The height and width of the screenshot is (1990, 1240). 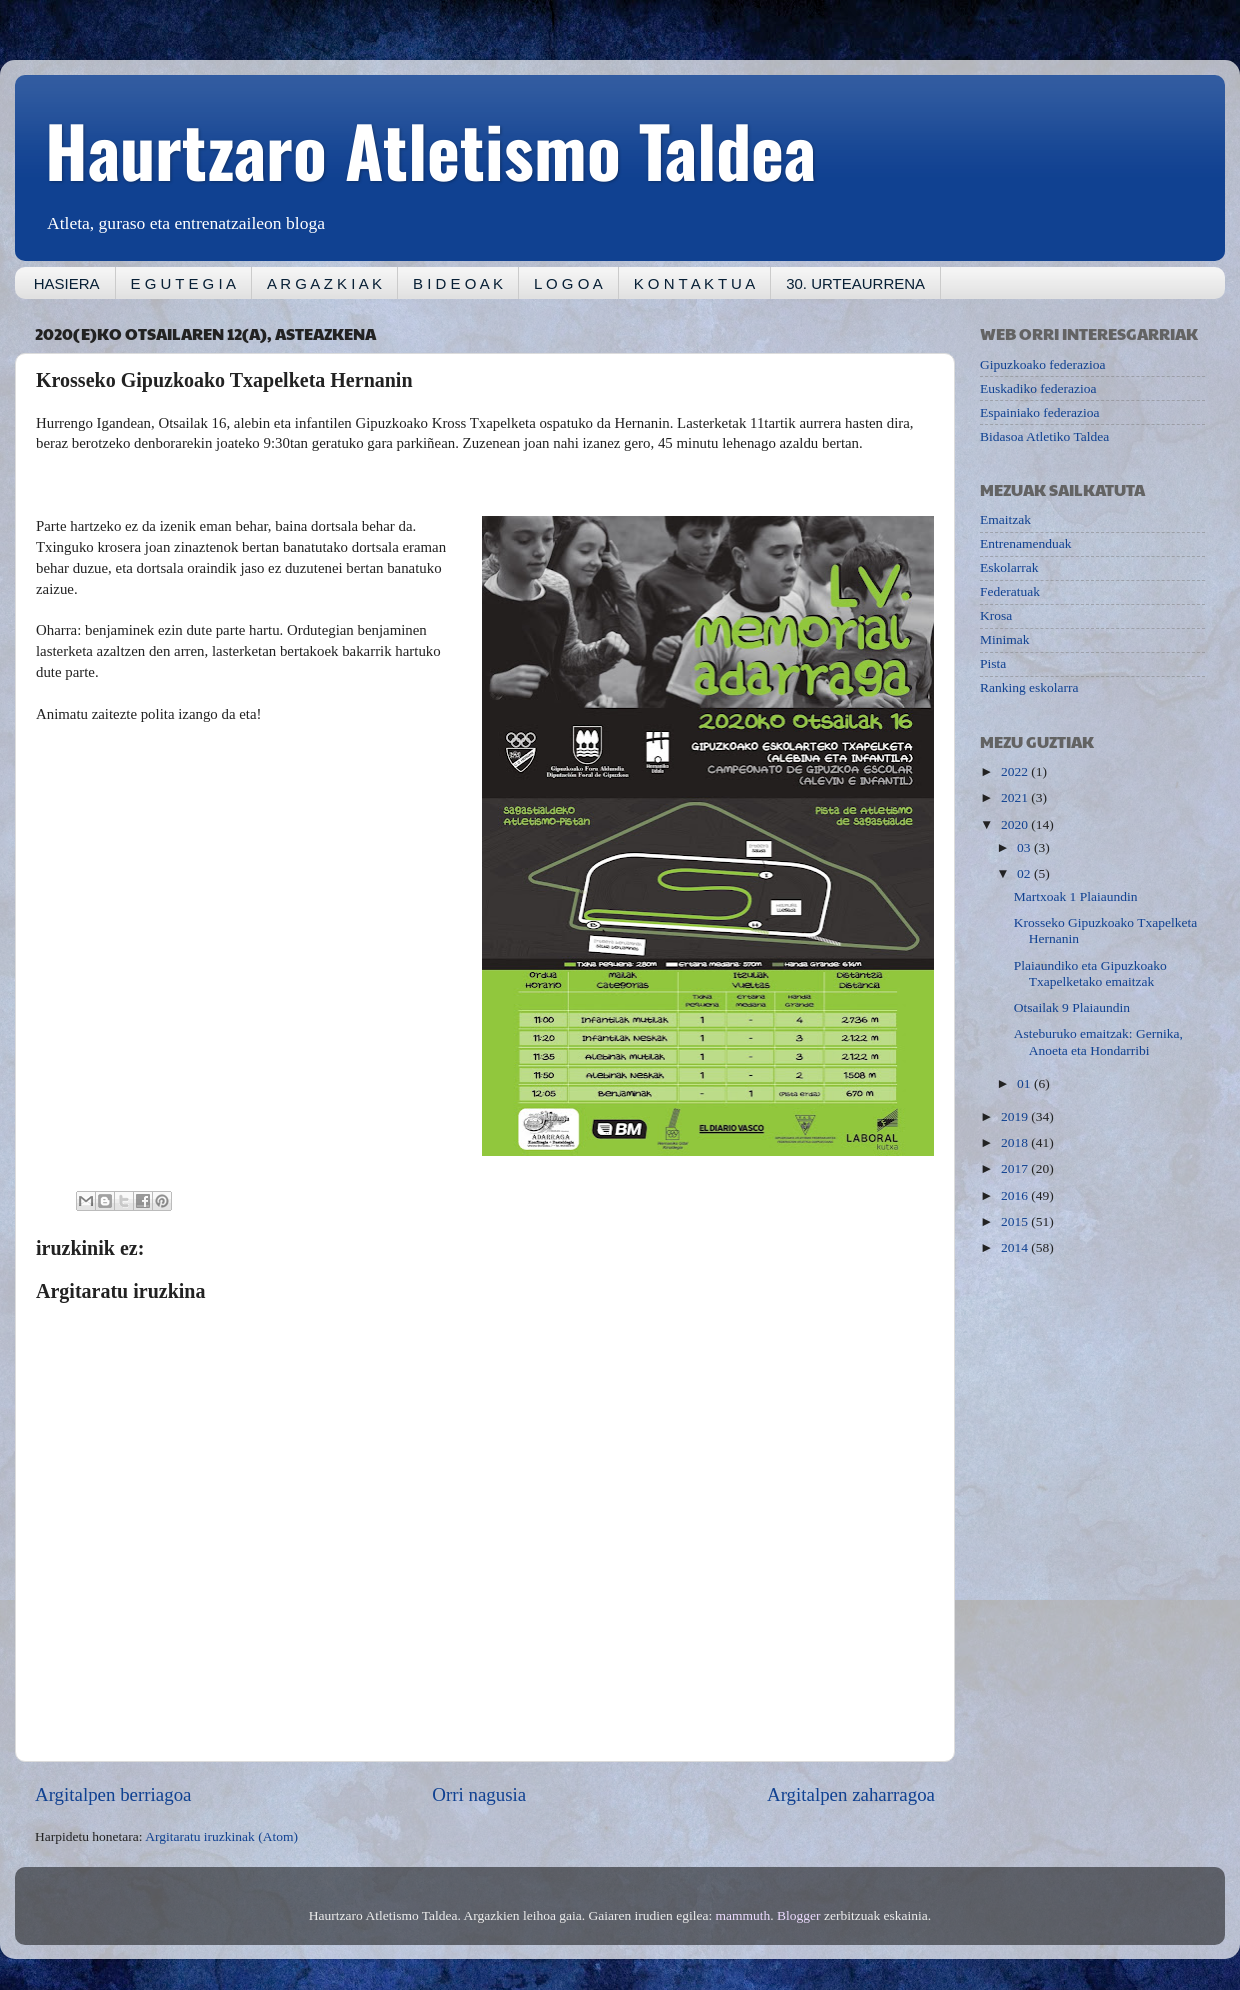 I want to click on HASIERA, so click(x=67, y=283).